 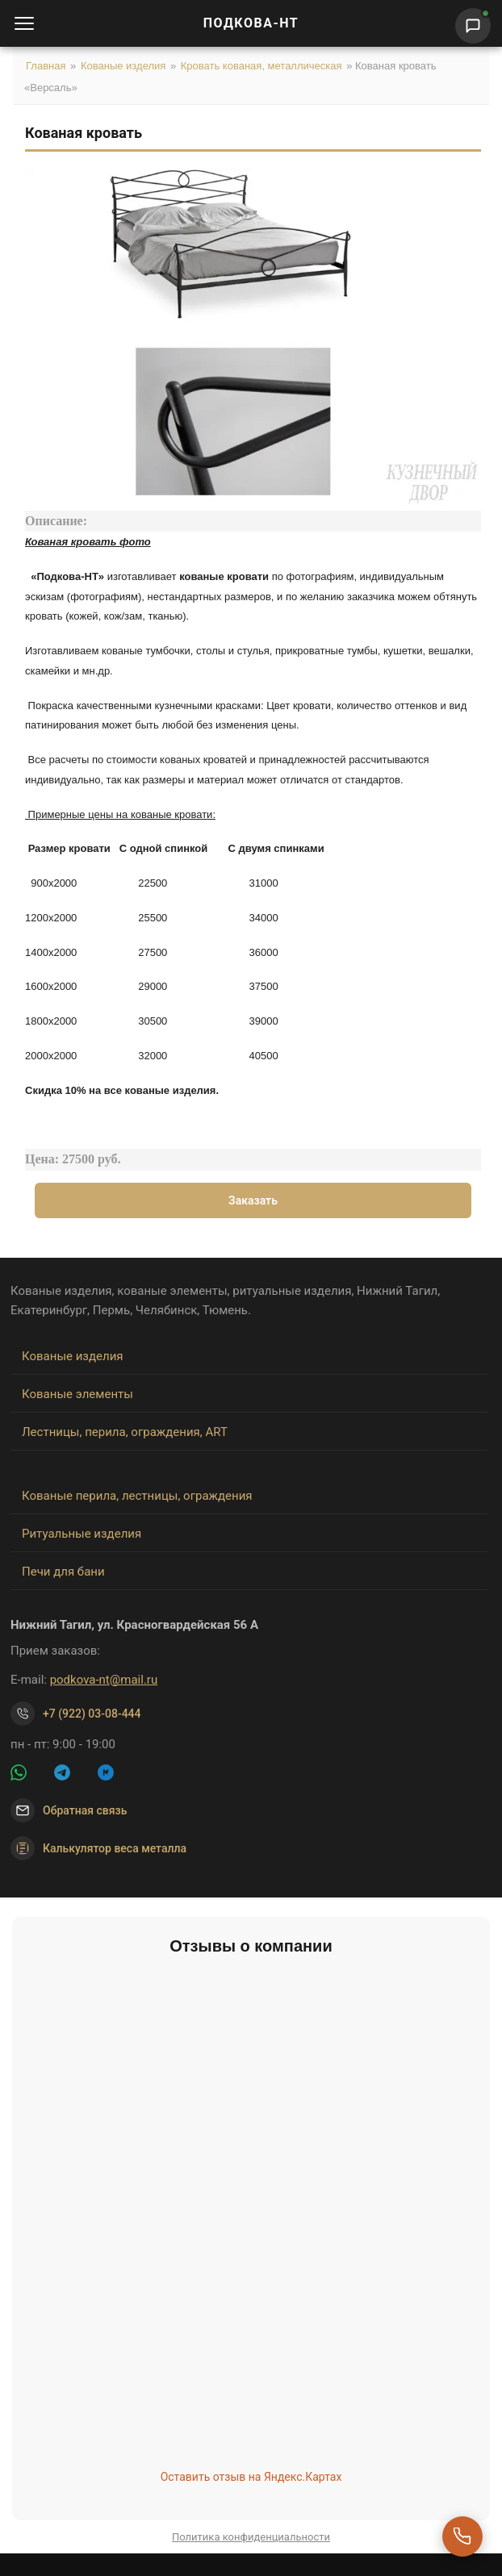 I want to click on +7 (922) 03-08-444, so click(x=92, y=1713).